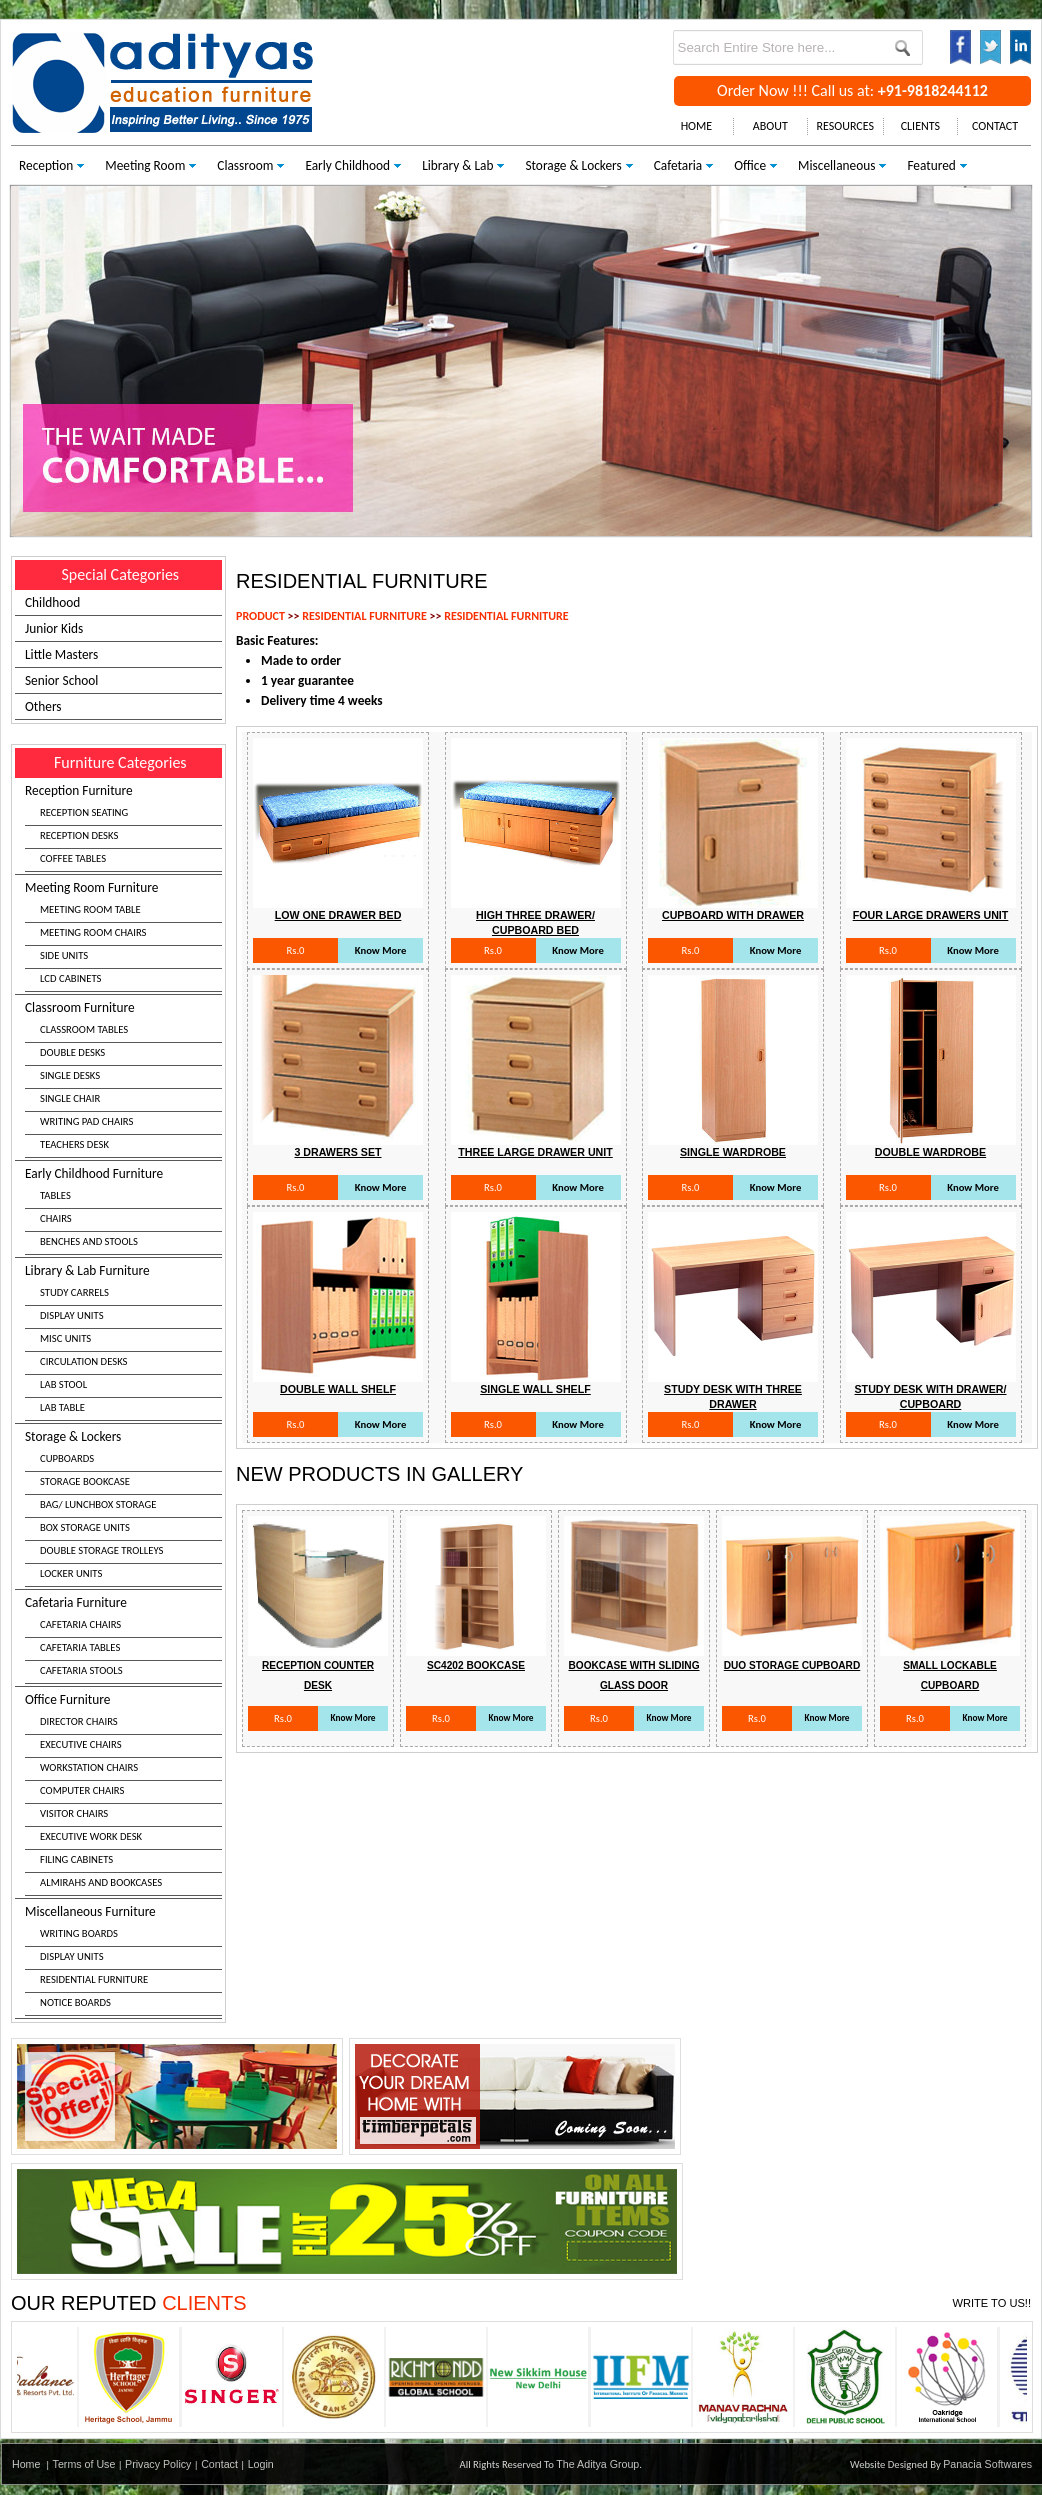  What do you see at coordinates (89, 1767) in the screenshot?
I see `WORKSTATION CHAIRS` at bounding box center [89, 1767].